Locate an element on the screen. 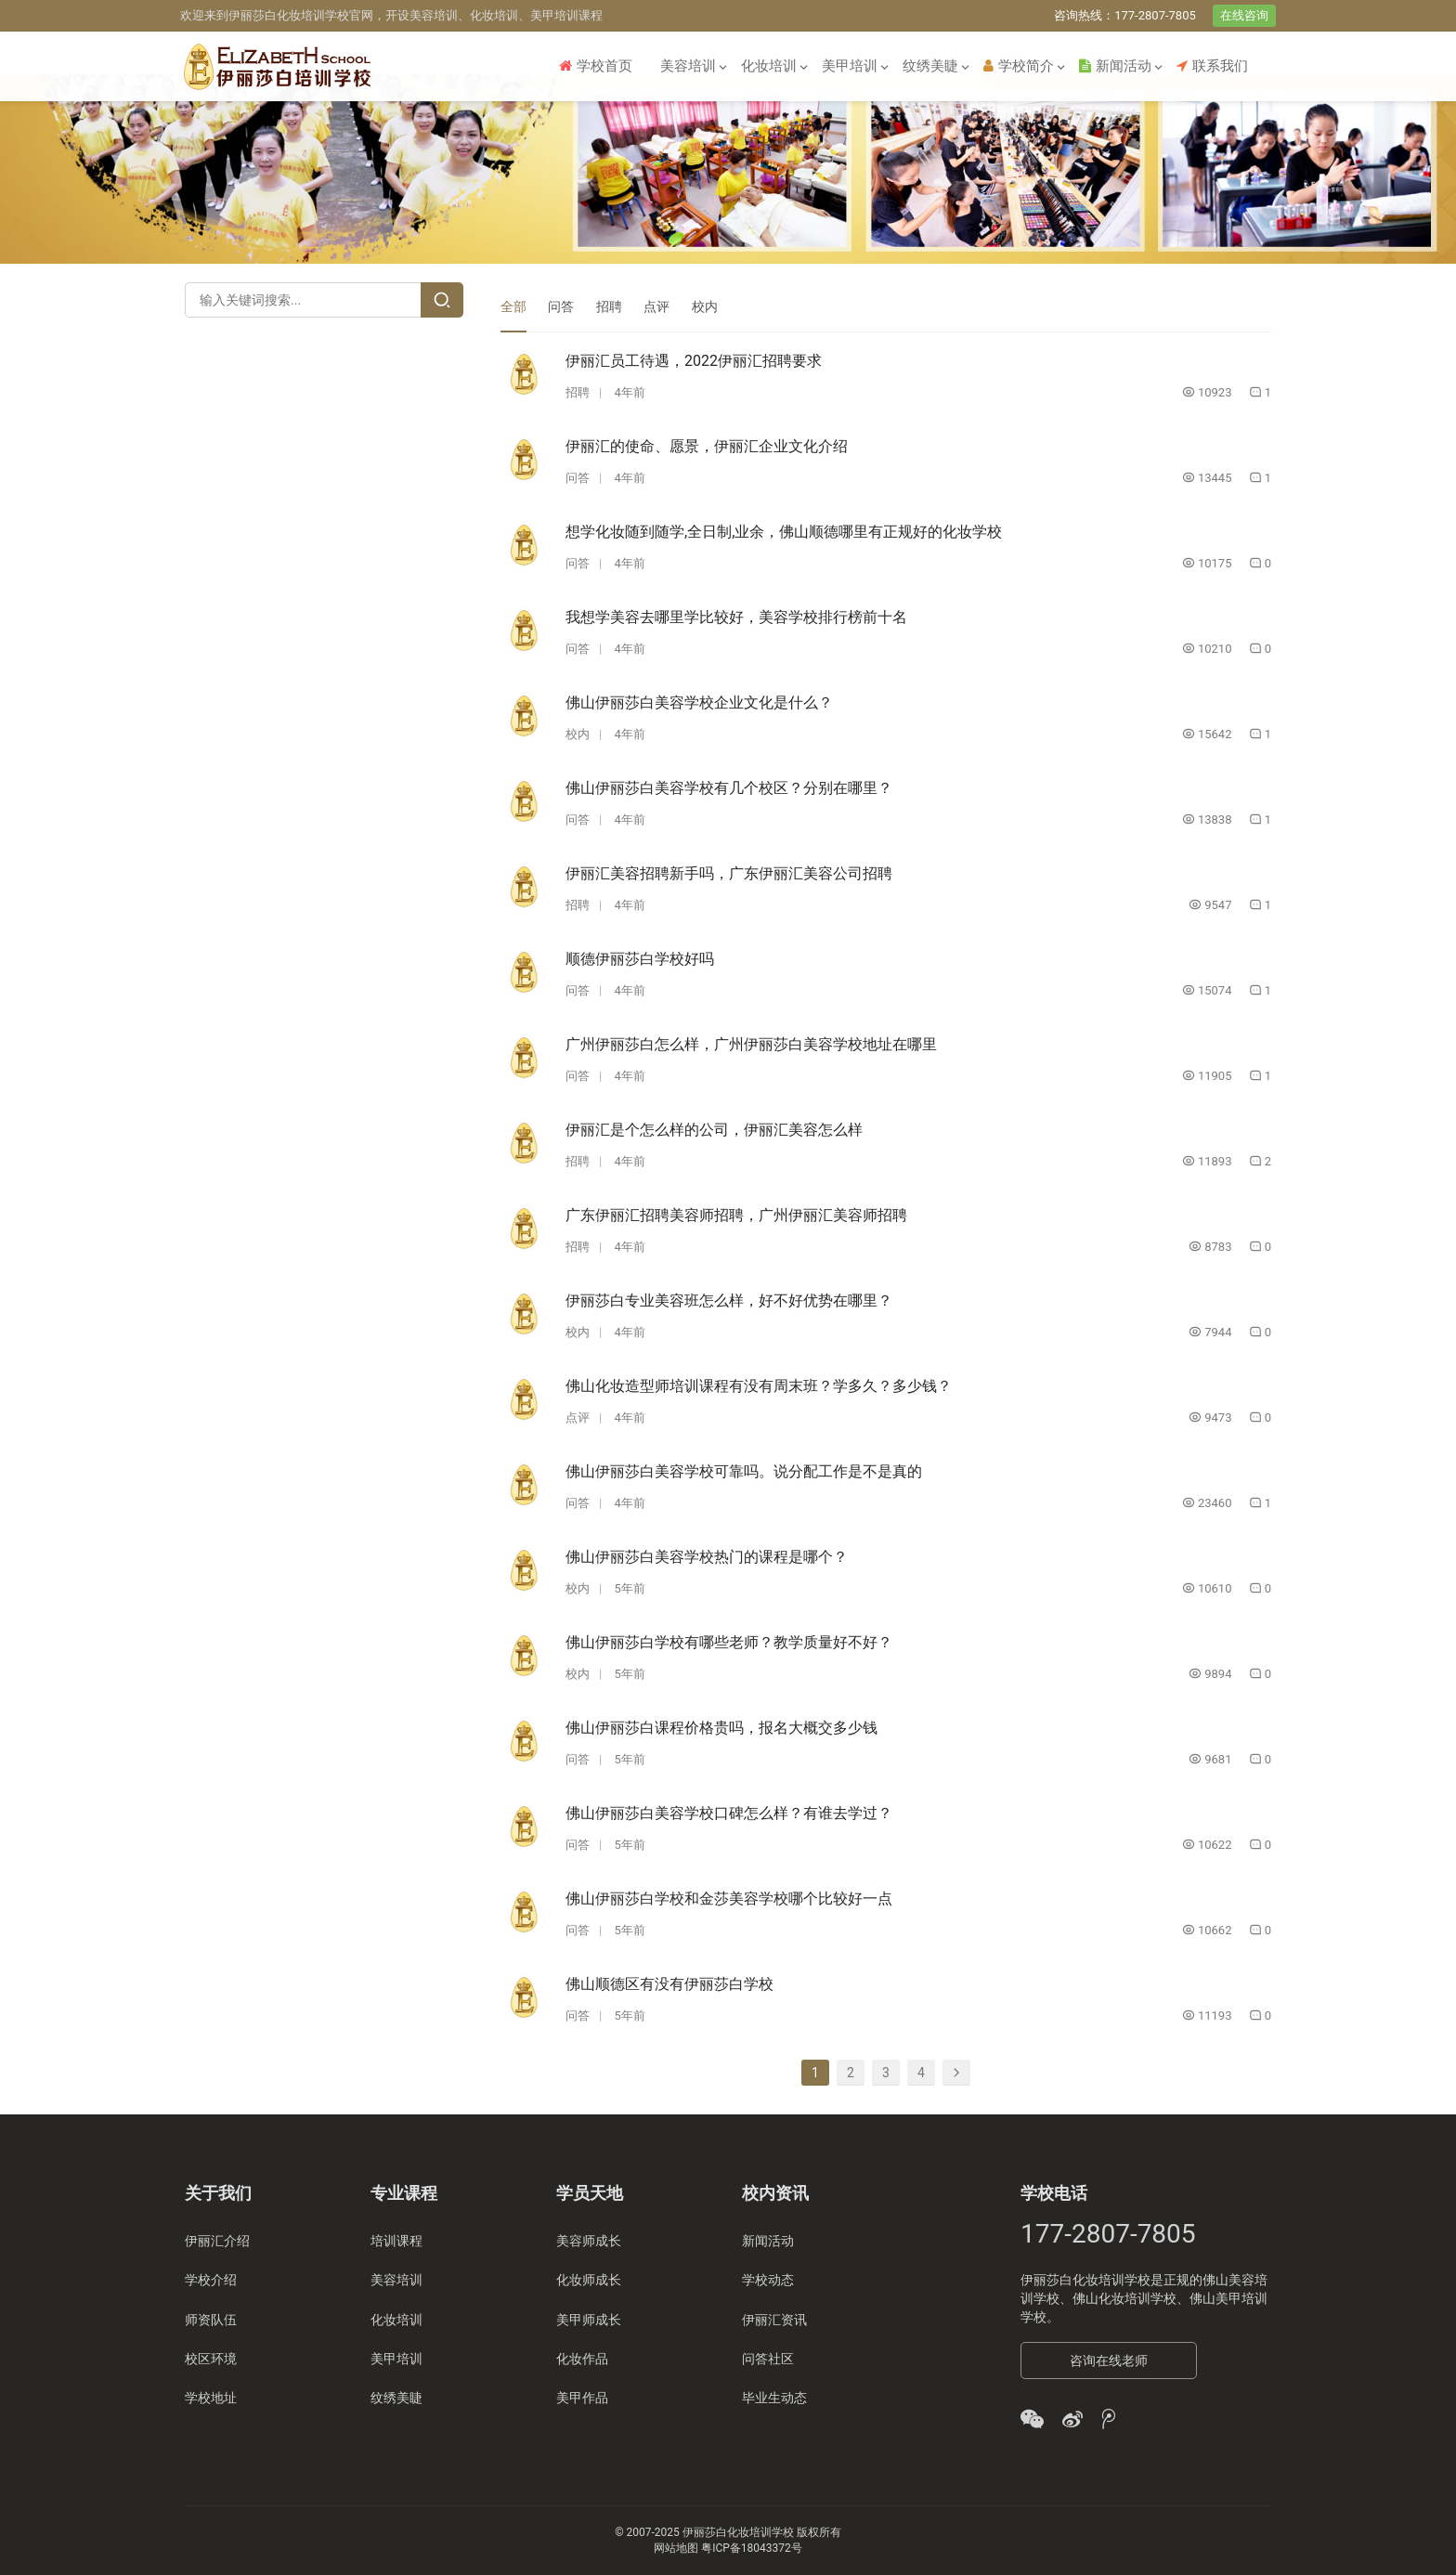  伊丽汇的使命、愿景，伊丽汇企业文化介绍 is located at coordinates (707, 446).